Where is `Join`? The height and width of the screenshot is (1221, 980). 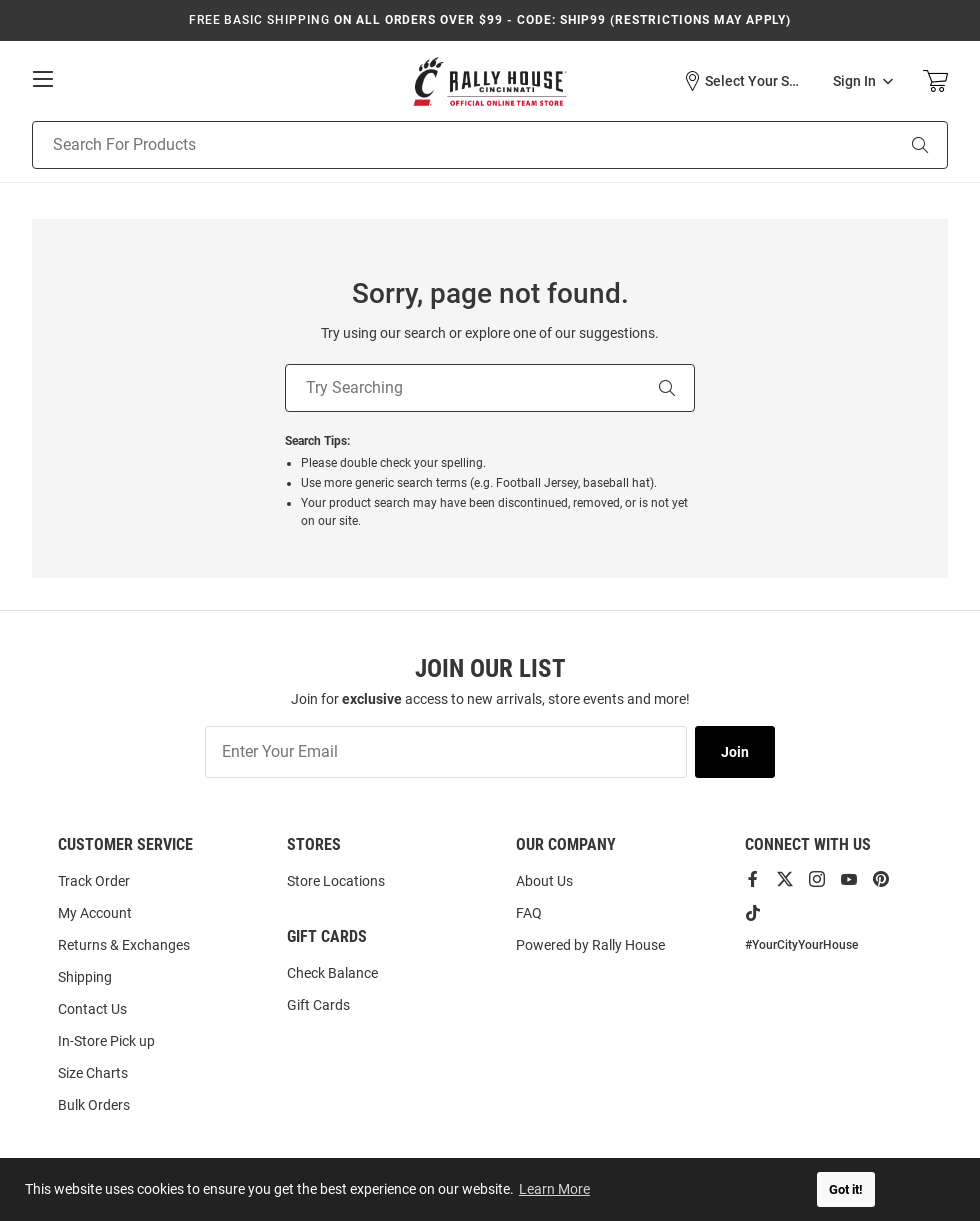 Join is located at coordinates (735, 752).